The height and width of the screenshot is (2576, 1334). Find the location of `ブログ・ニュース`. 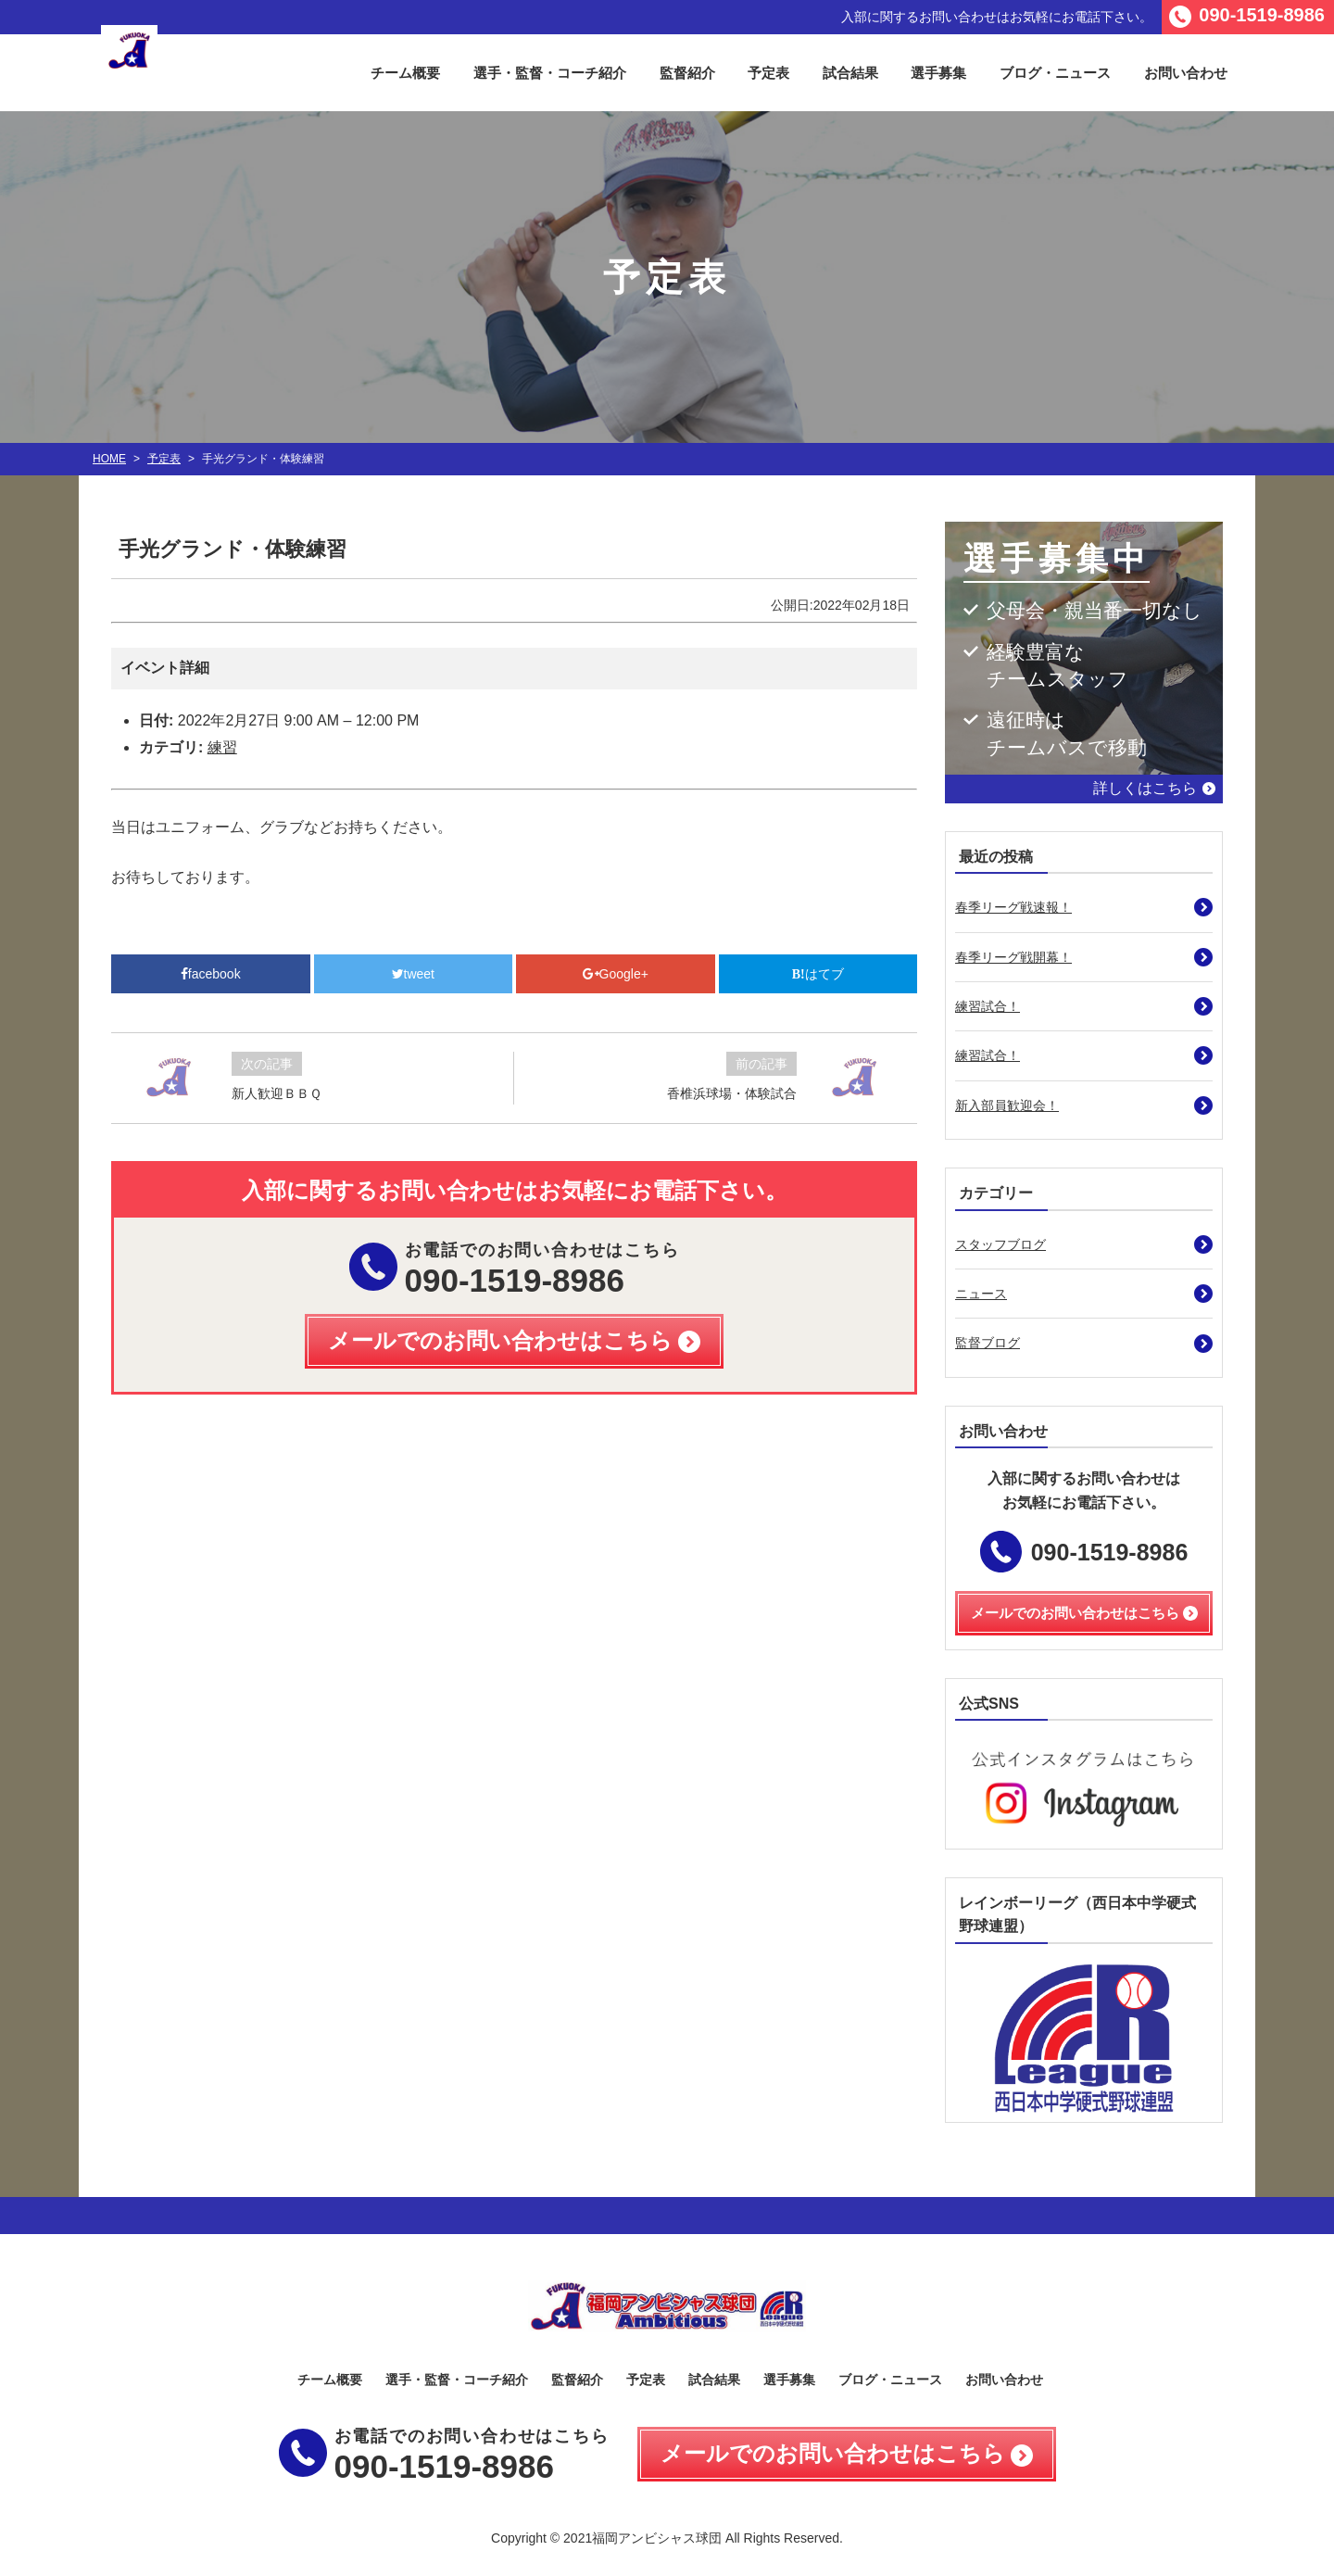

ブログ・ニュース is located at coordinates (1055, 73).